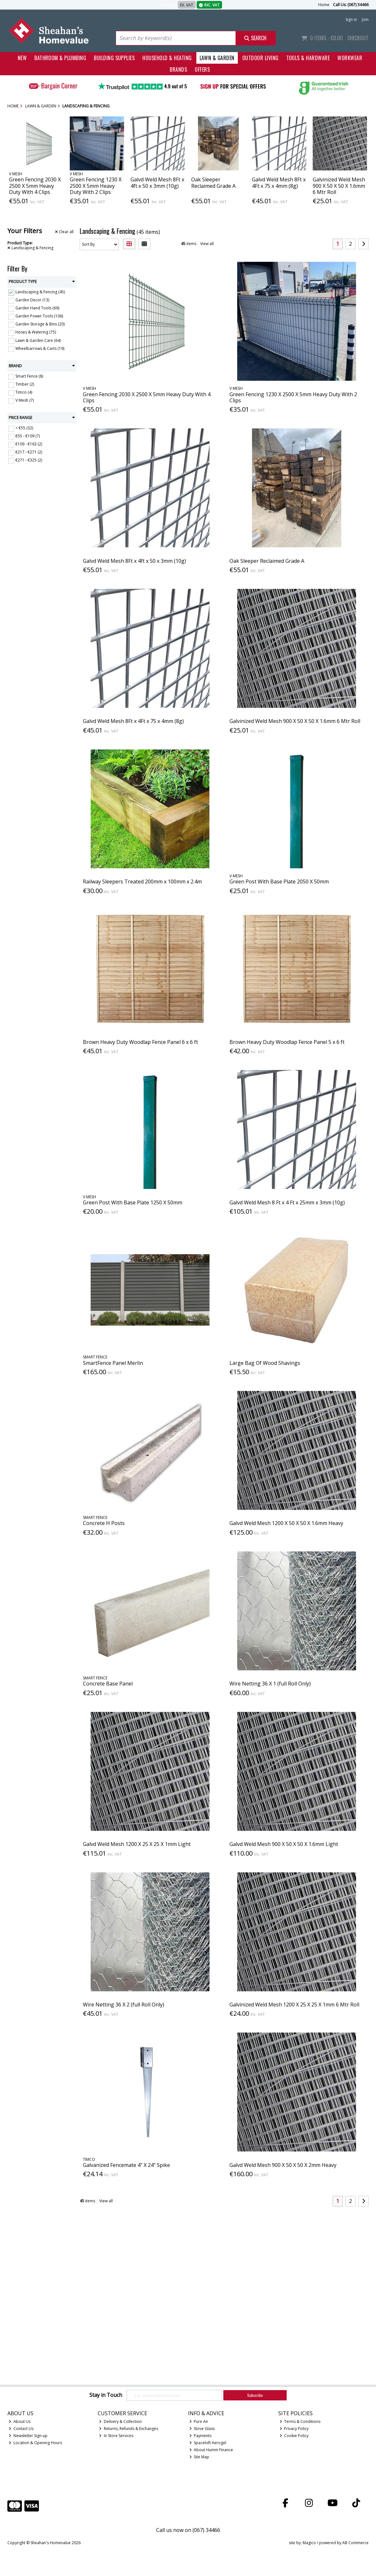 The width and height of the screenshot is (376, 2576). Describe the element at coordinates (199, 2457) in the screenshot. I see `Site Map` at that location.